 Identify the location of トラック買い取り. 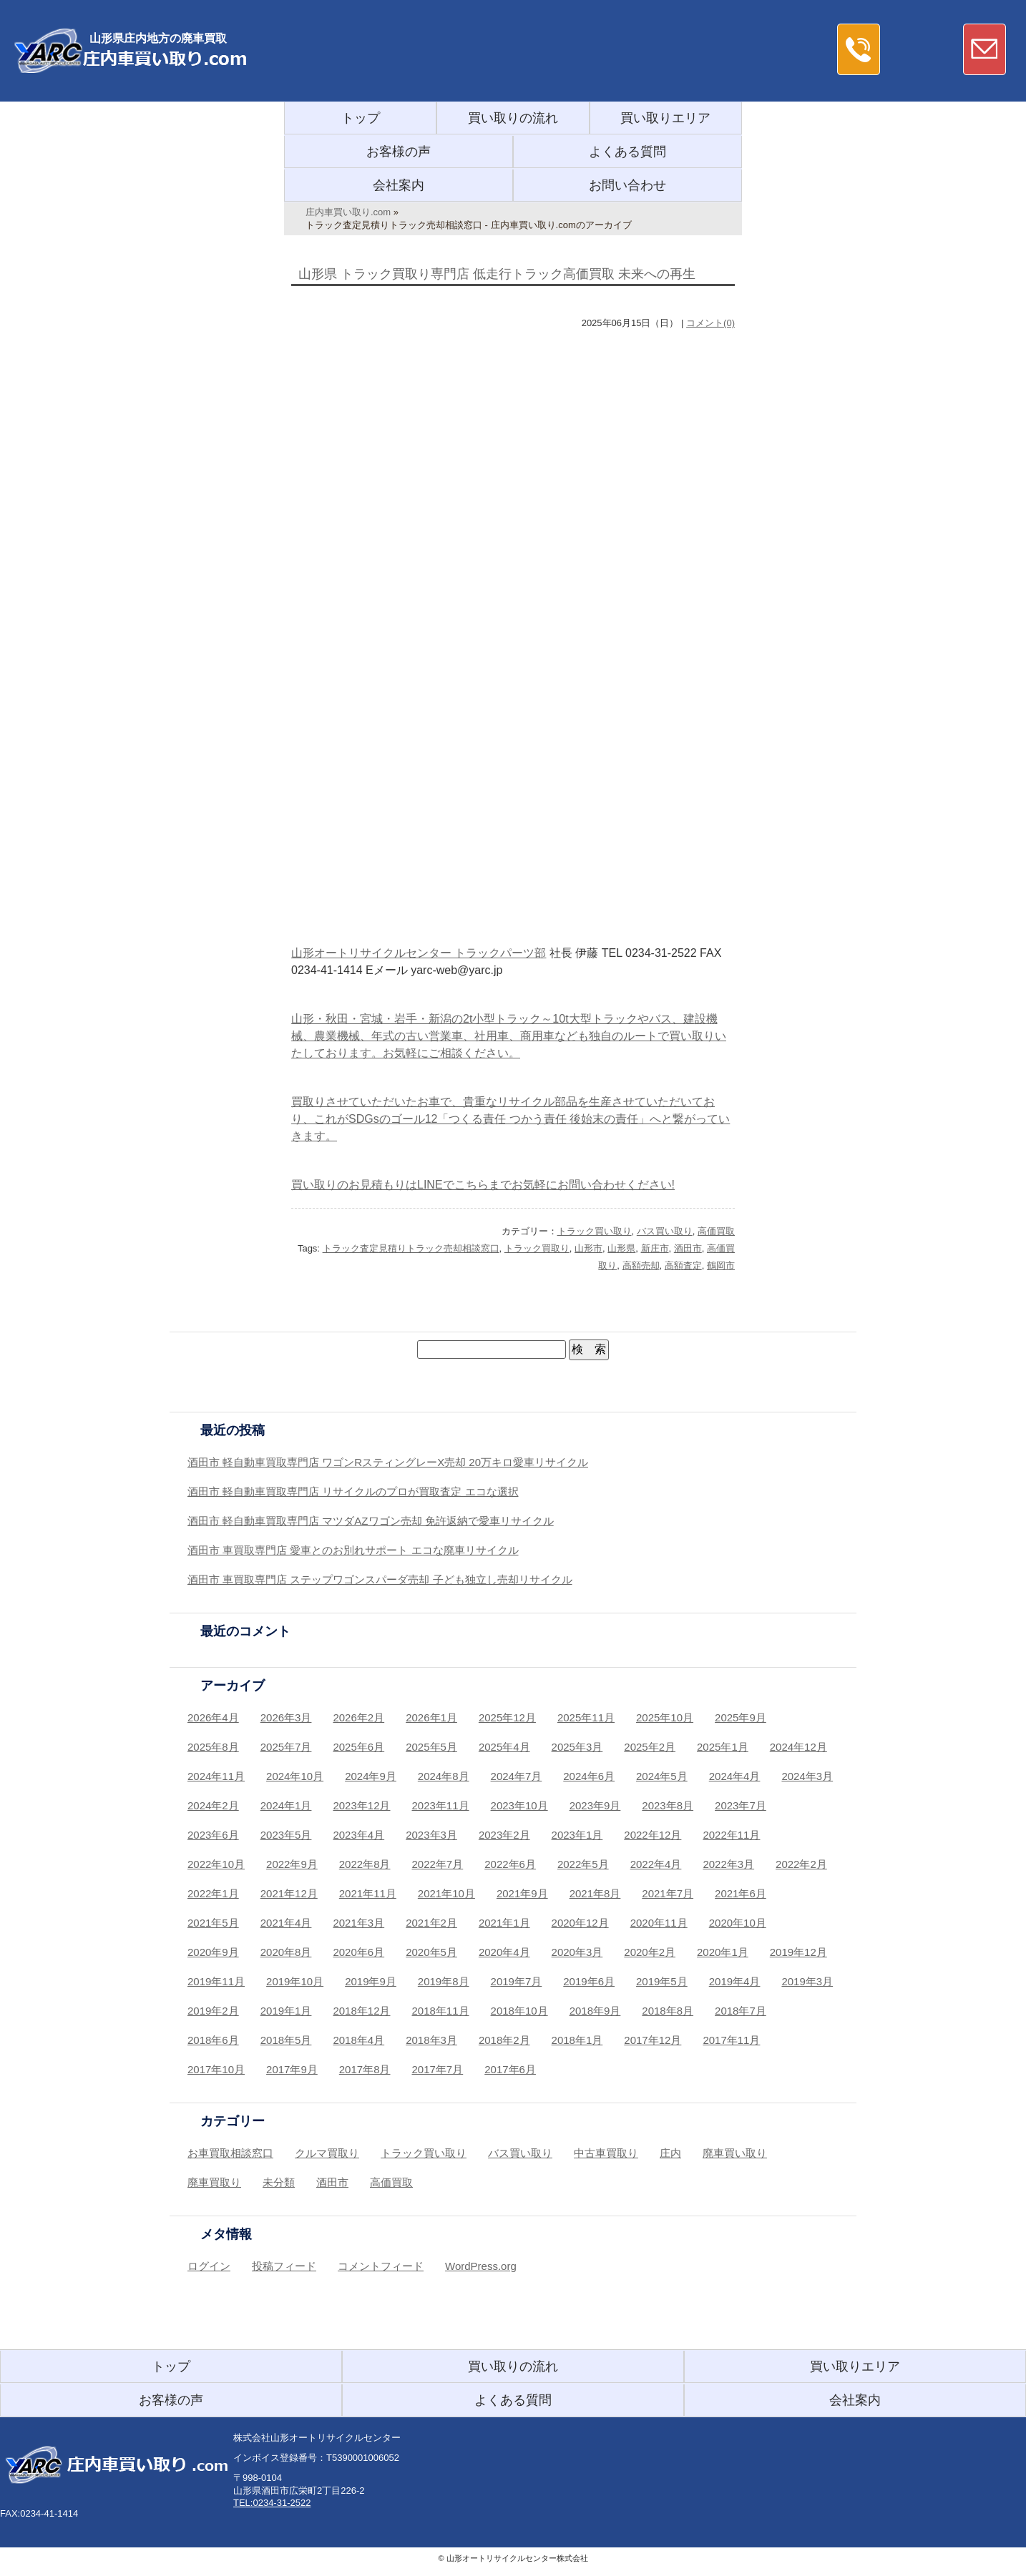
(594, 1231).